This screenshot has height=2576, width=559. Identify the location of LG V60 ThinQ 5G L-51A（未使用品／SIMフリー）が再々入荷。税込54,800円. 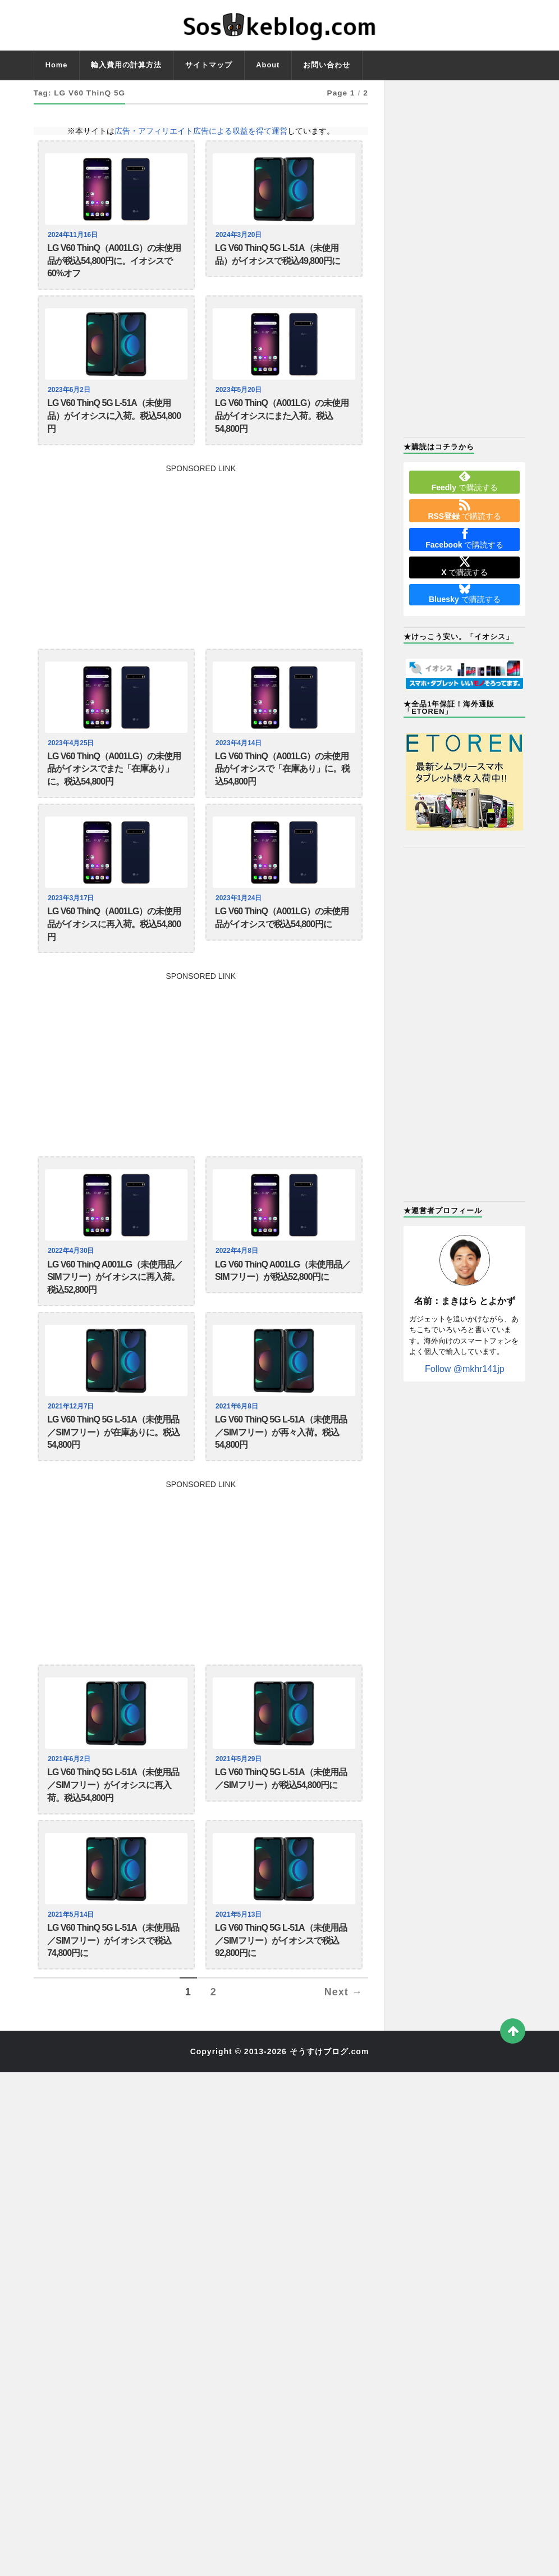
(280, 1484).